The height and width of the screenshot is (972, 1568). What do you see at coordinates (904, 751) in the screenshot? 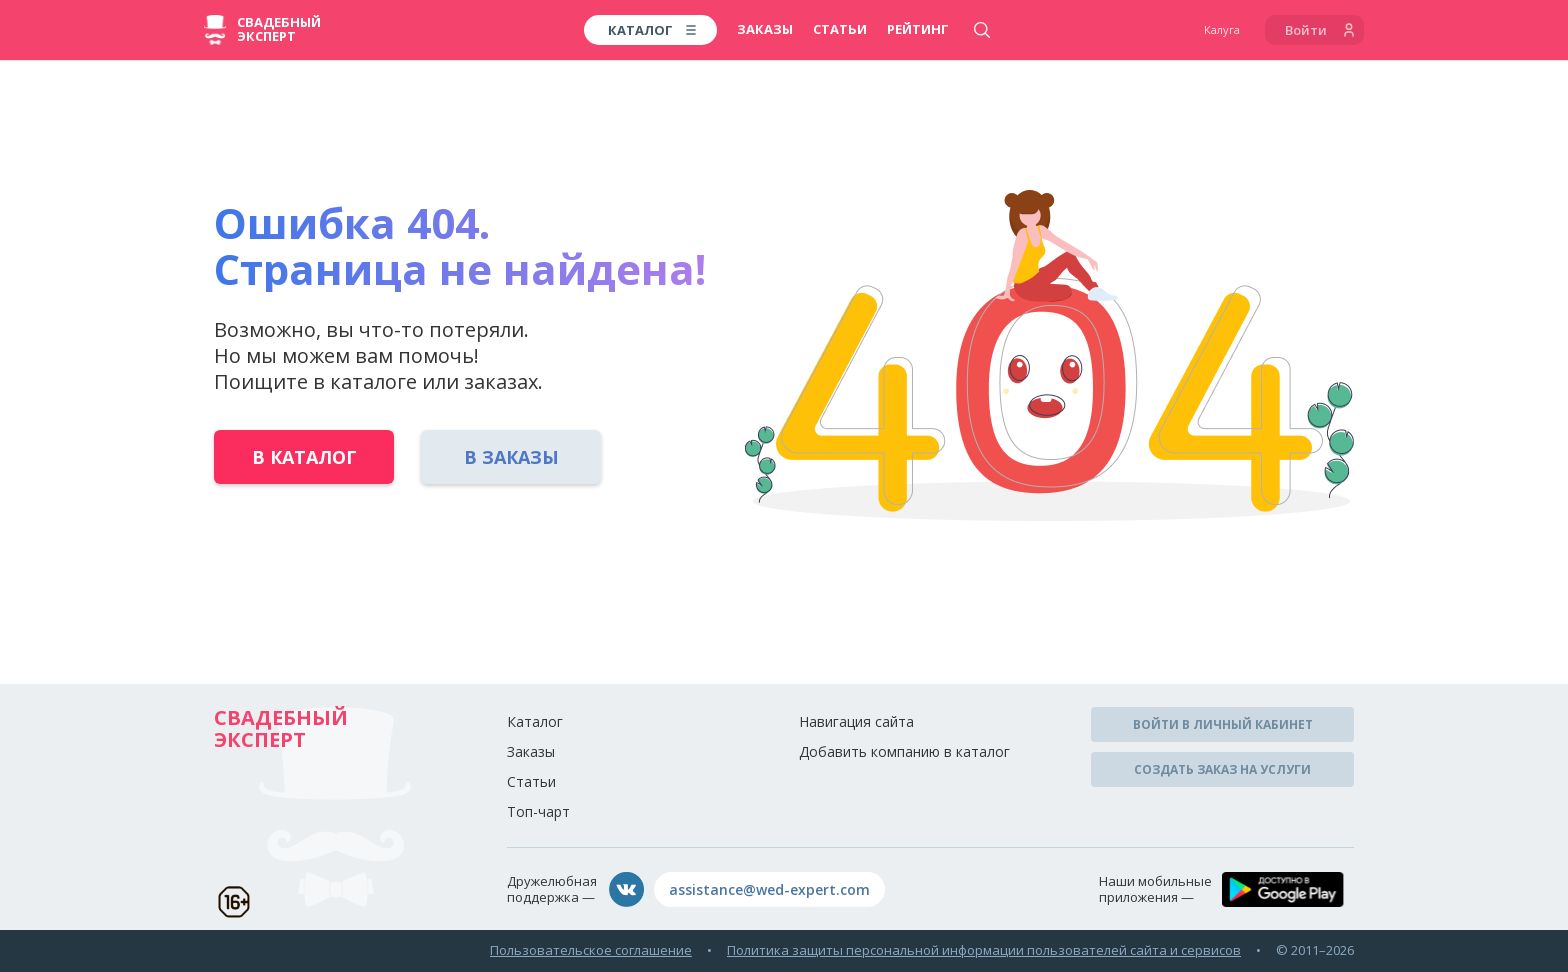
I see `Добавить компанию в каталог` at bounding box center [904, 751].